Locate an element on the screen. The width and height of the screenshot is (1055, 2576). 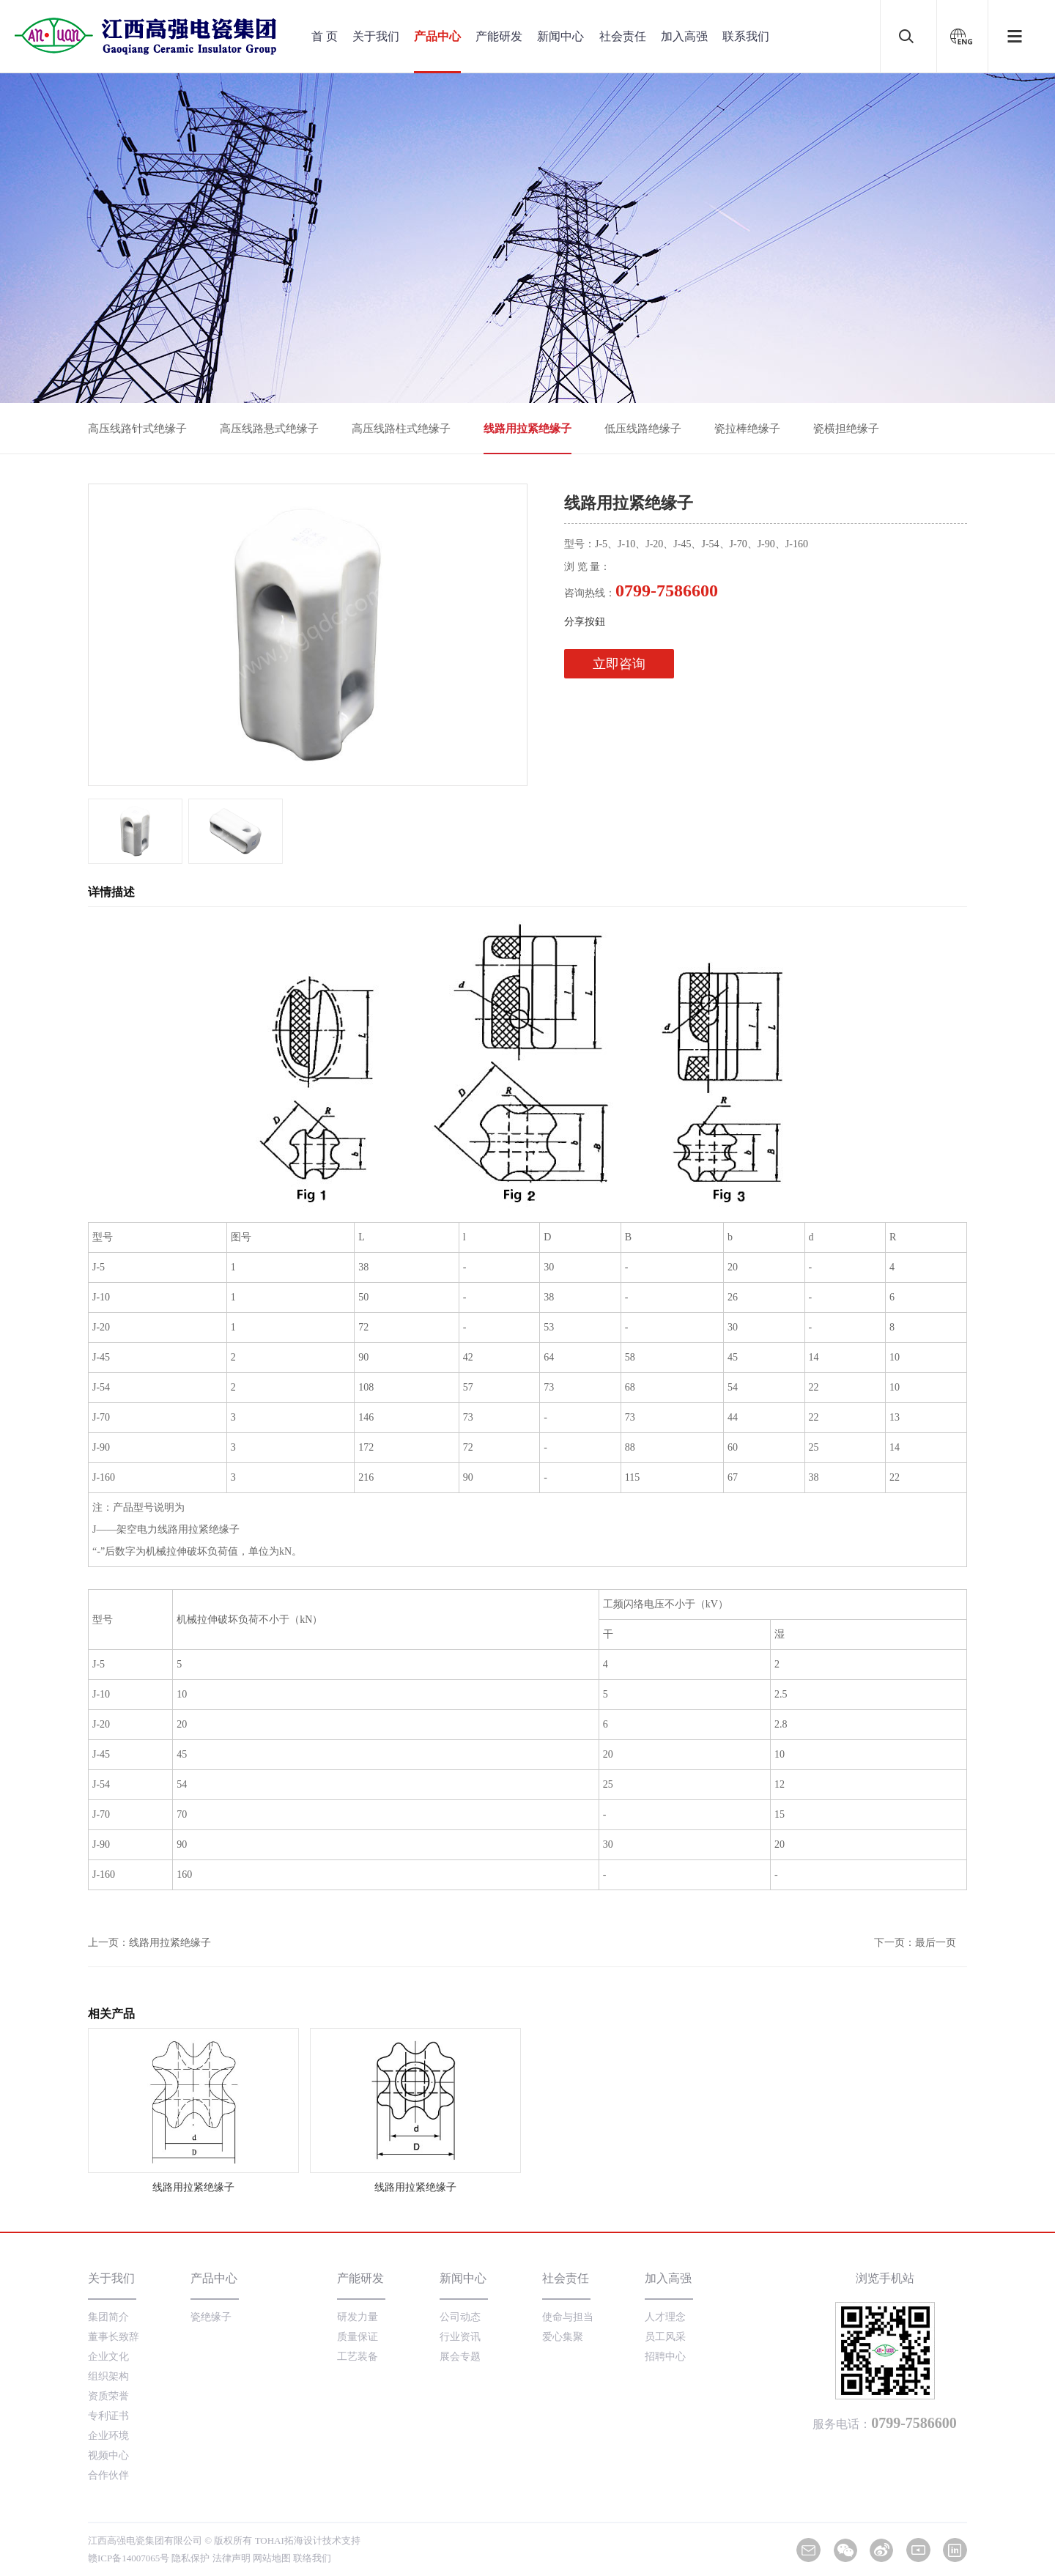
分享按鈕 is located at coordinates (584, 621).